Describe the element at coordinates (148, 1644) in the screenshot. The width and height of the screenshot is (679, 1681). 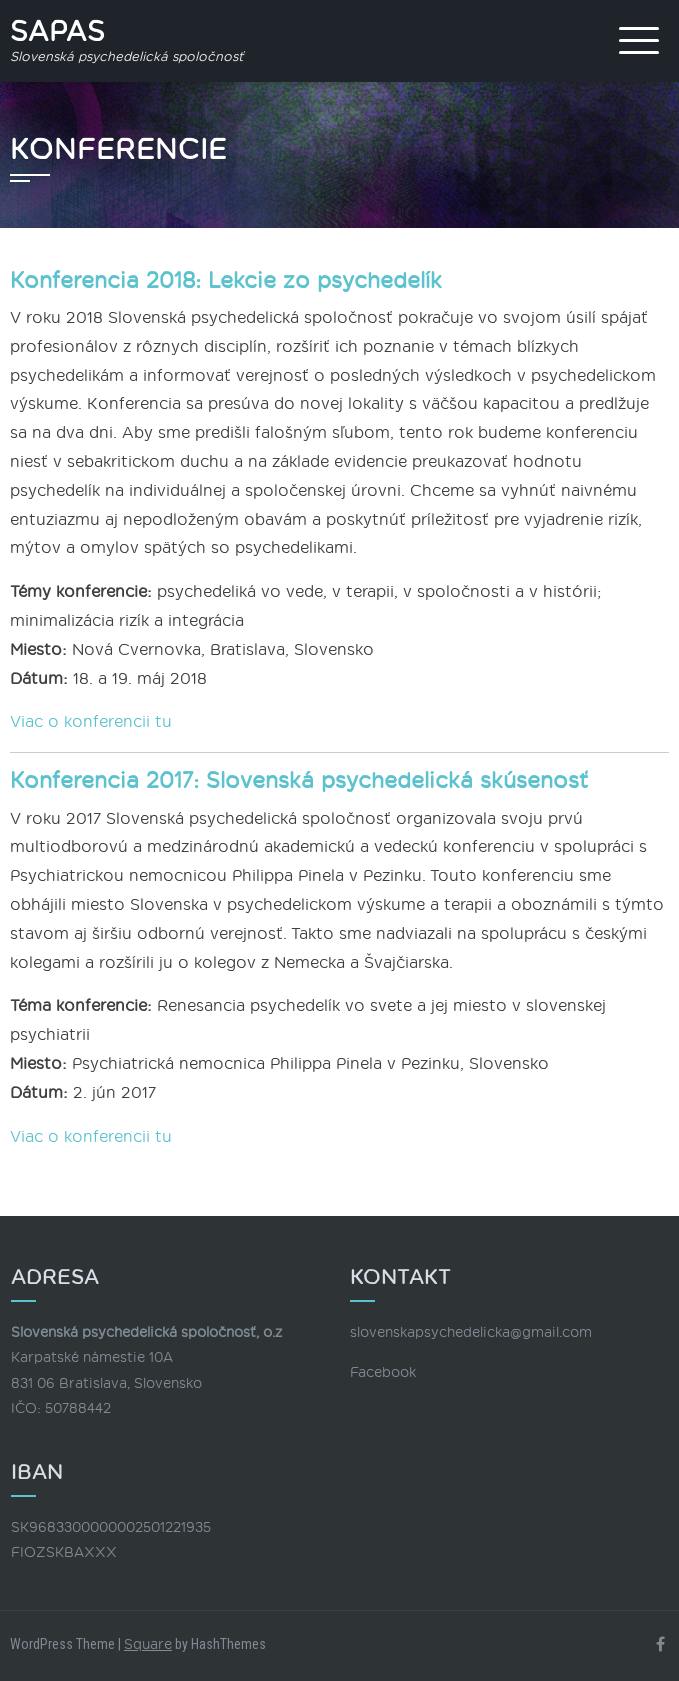
I see `Square` at that location.